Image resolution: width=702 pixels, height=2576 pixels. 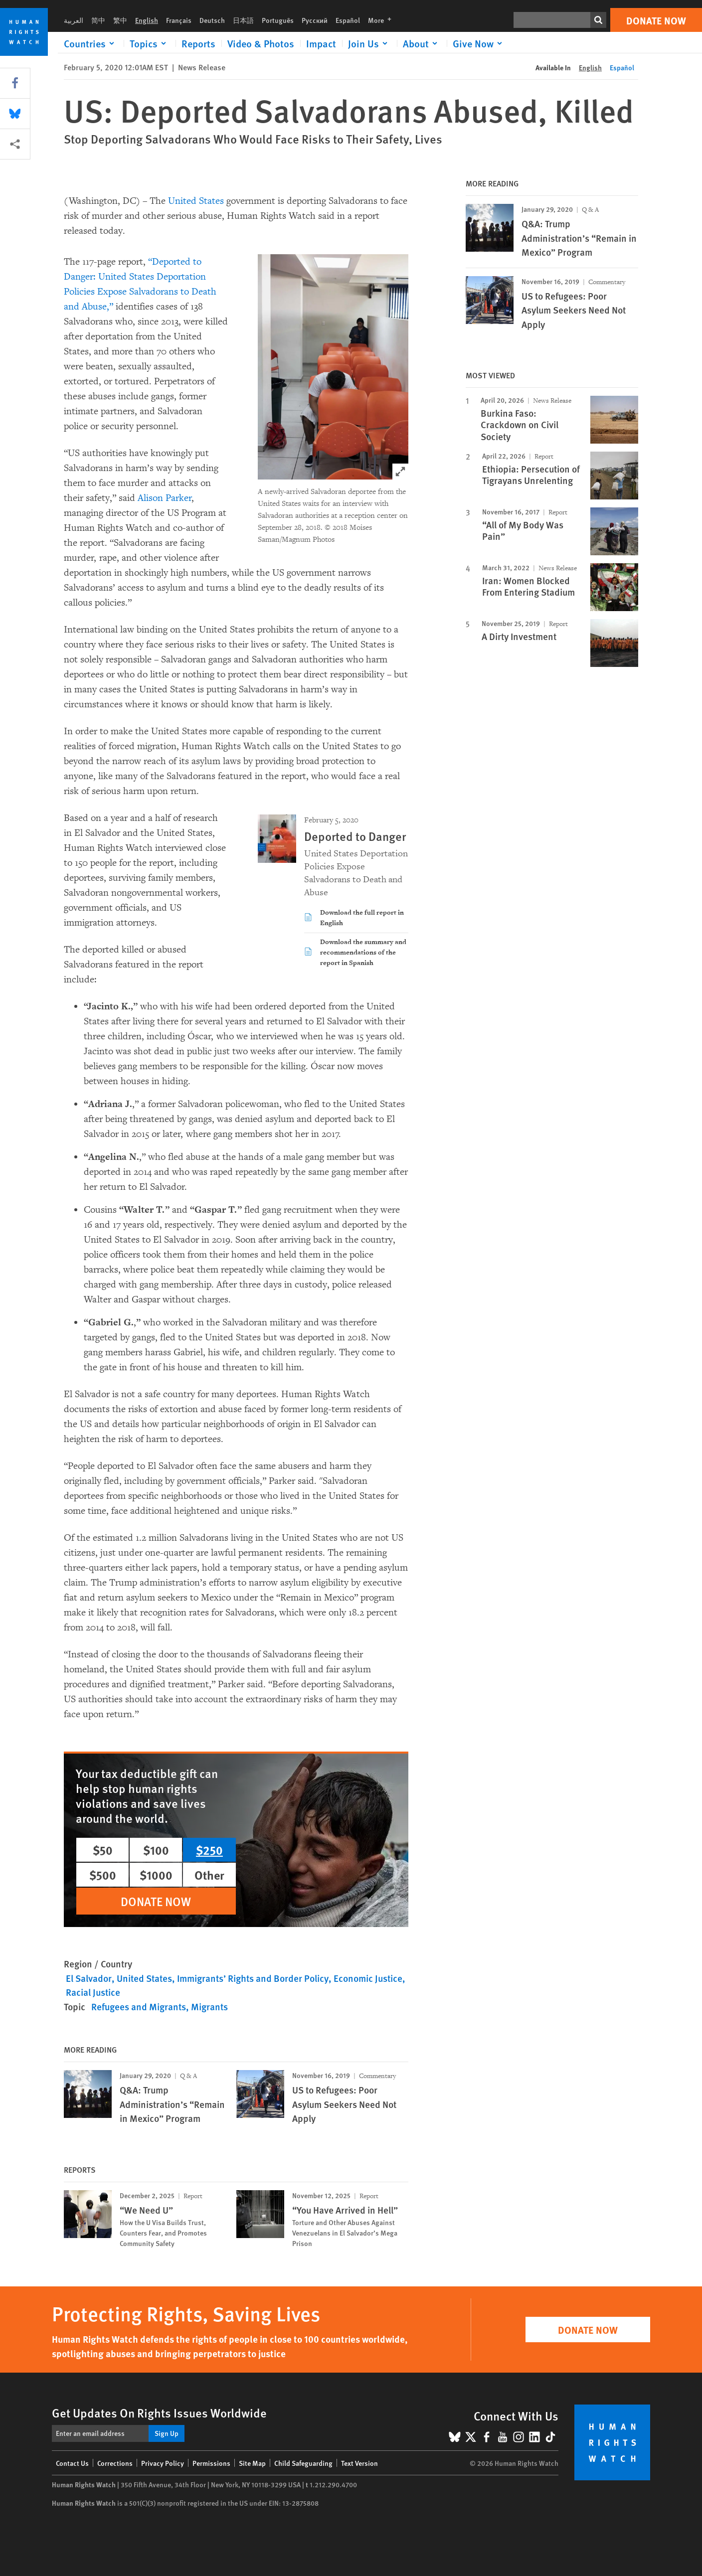 What do you see at coordinates (89, 1978) in the screenshot?
I see `El Salvador` at bounding box center [89, 1978].